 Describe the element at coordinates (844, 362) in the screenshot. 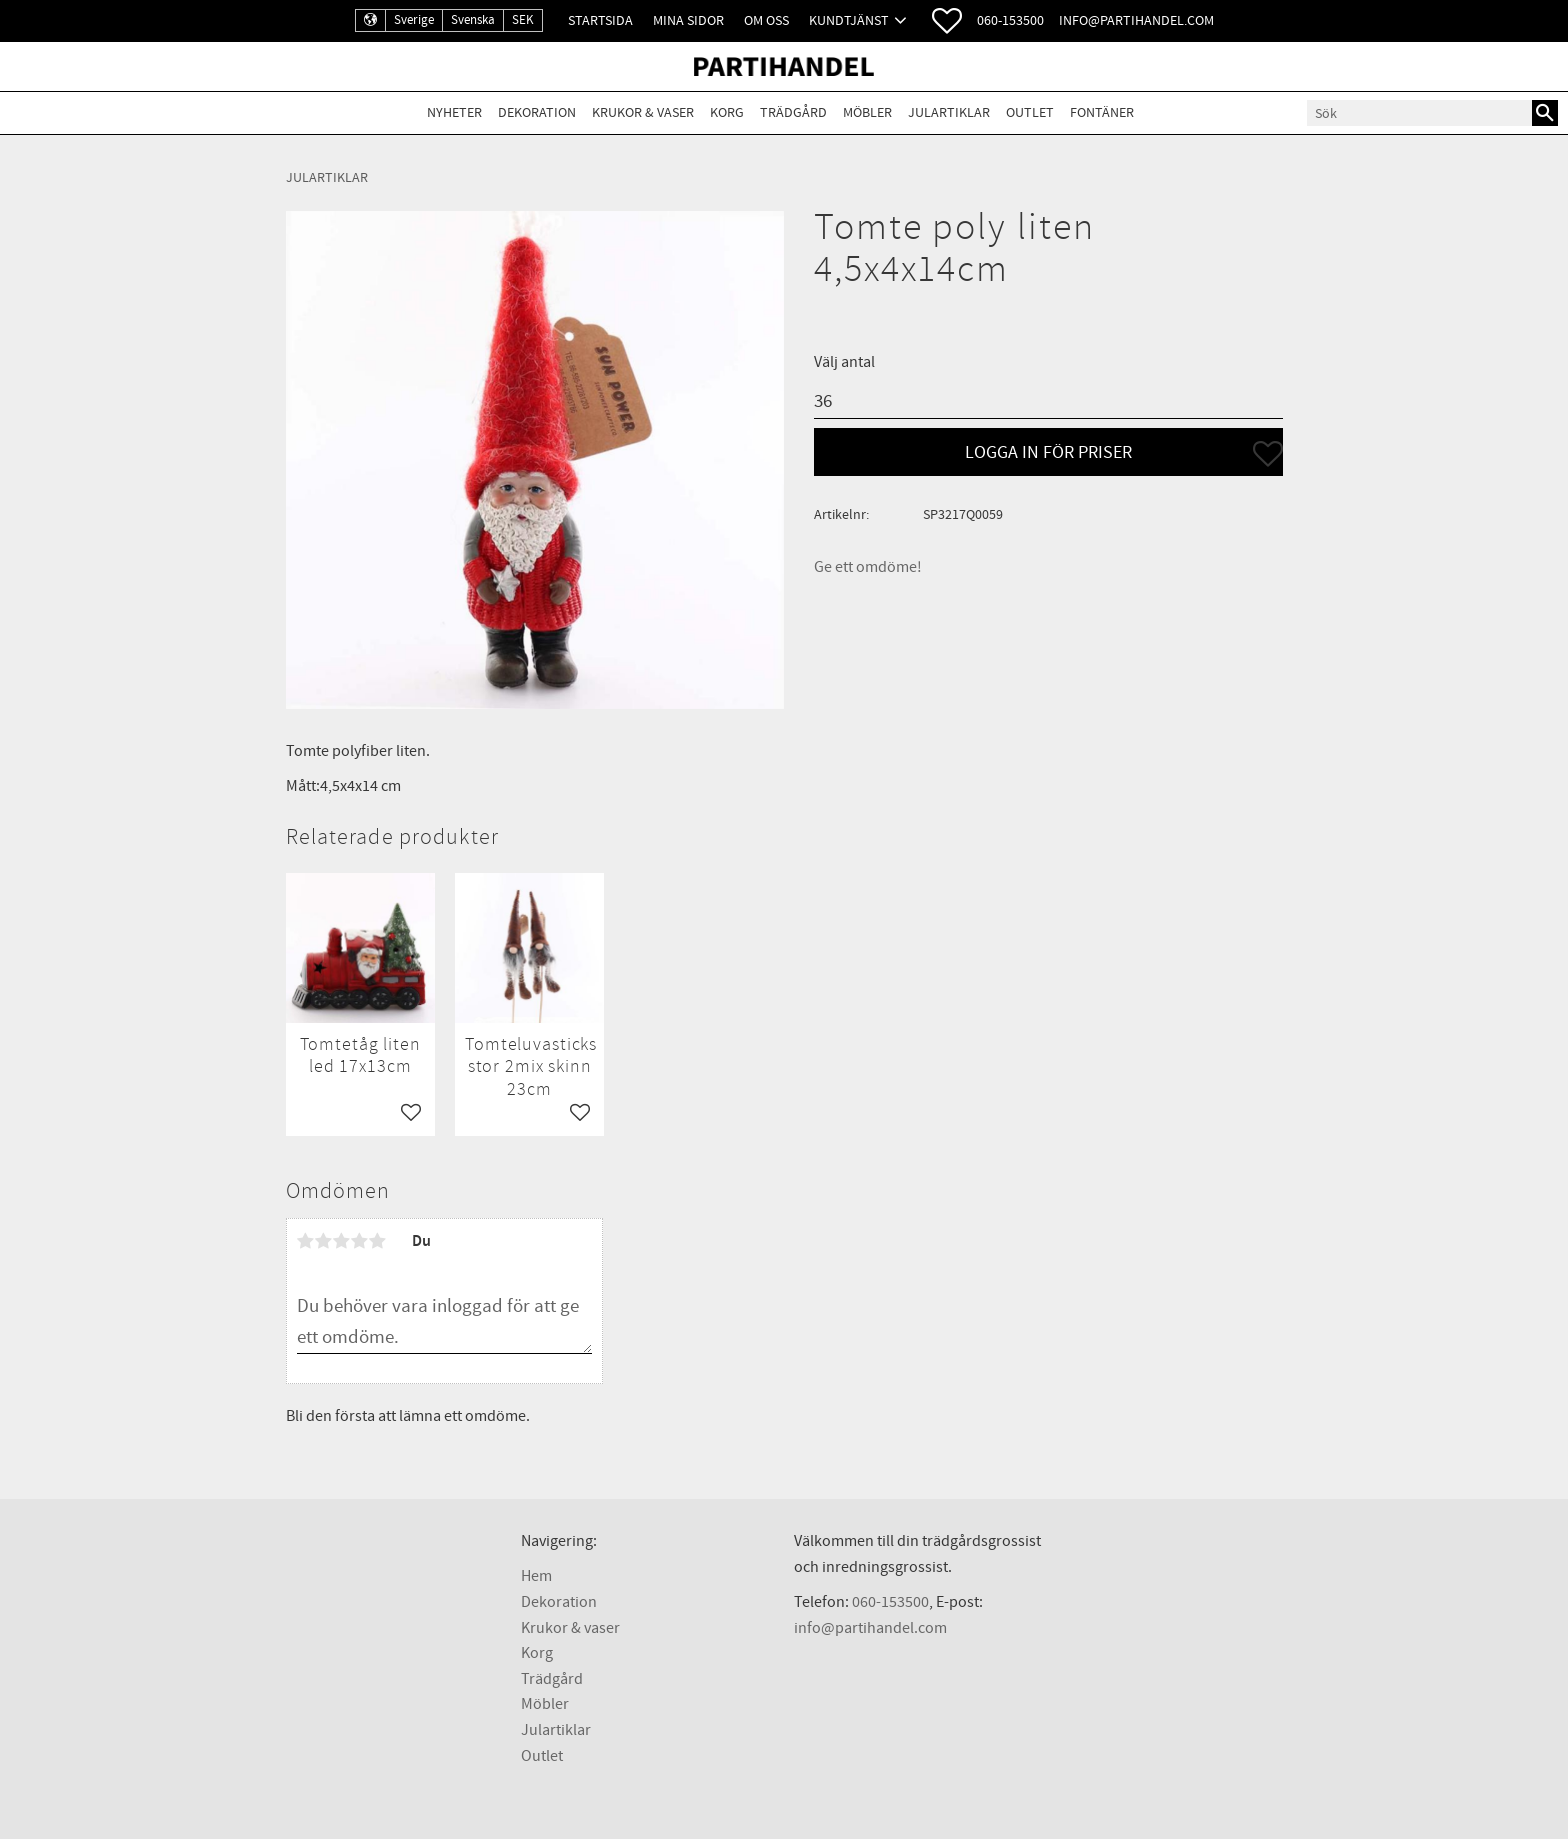

I see `Välj antal` at that location.